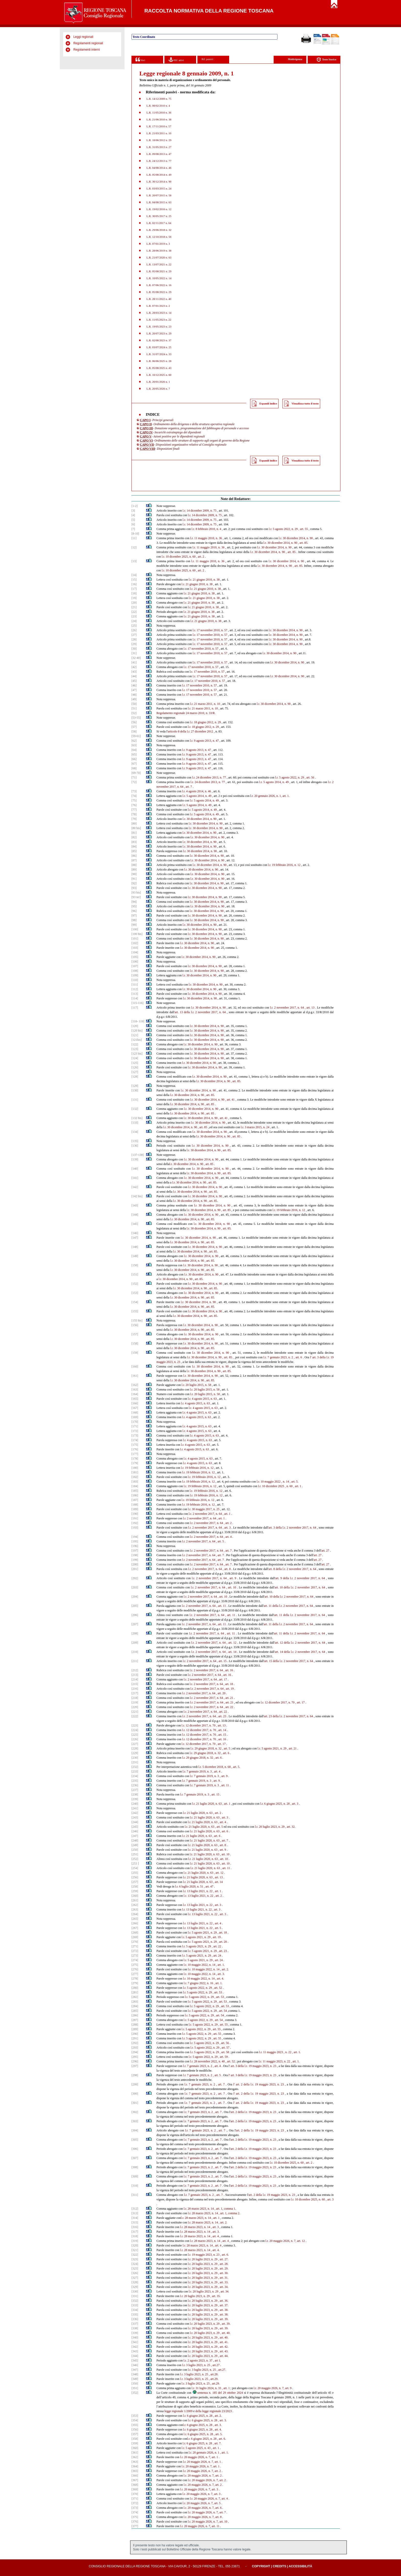 The height and width of the screenshot is (2576, 401). Describe the element at coordinates (158, 147) in the screenshot. I see `L.R. 31/05/2013 n. 27` at that location.